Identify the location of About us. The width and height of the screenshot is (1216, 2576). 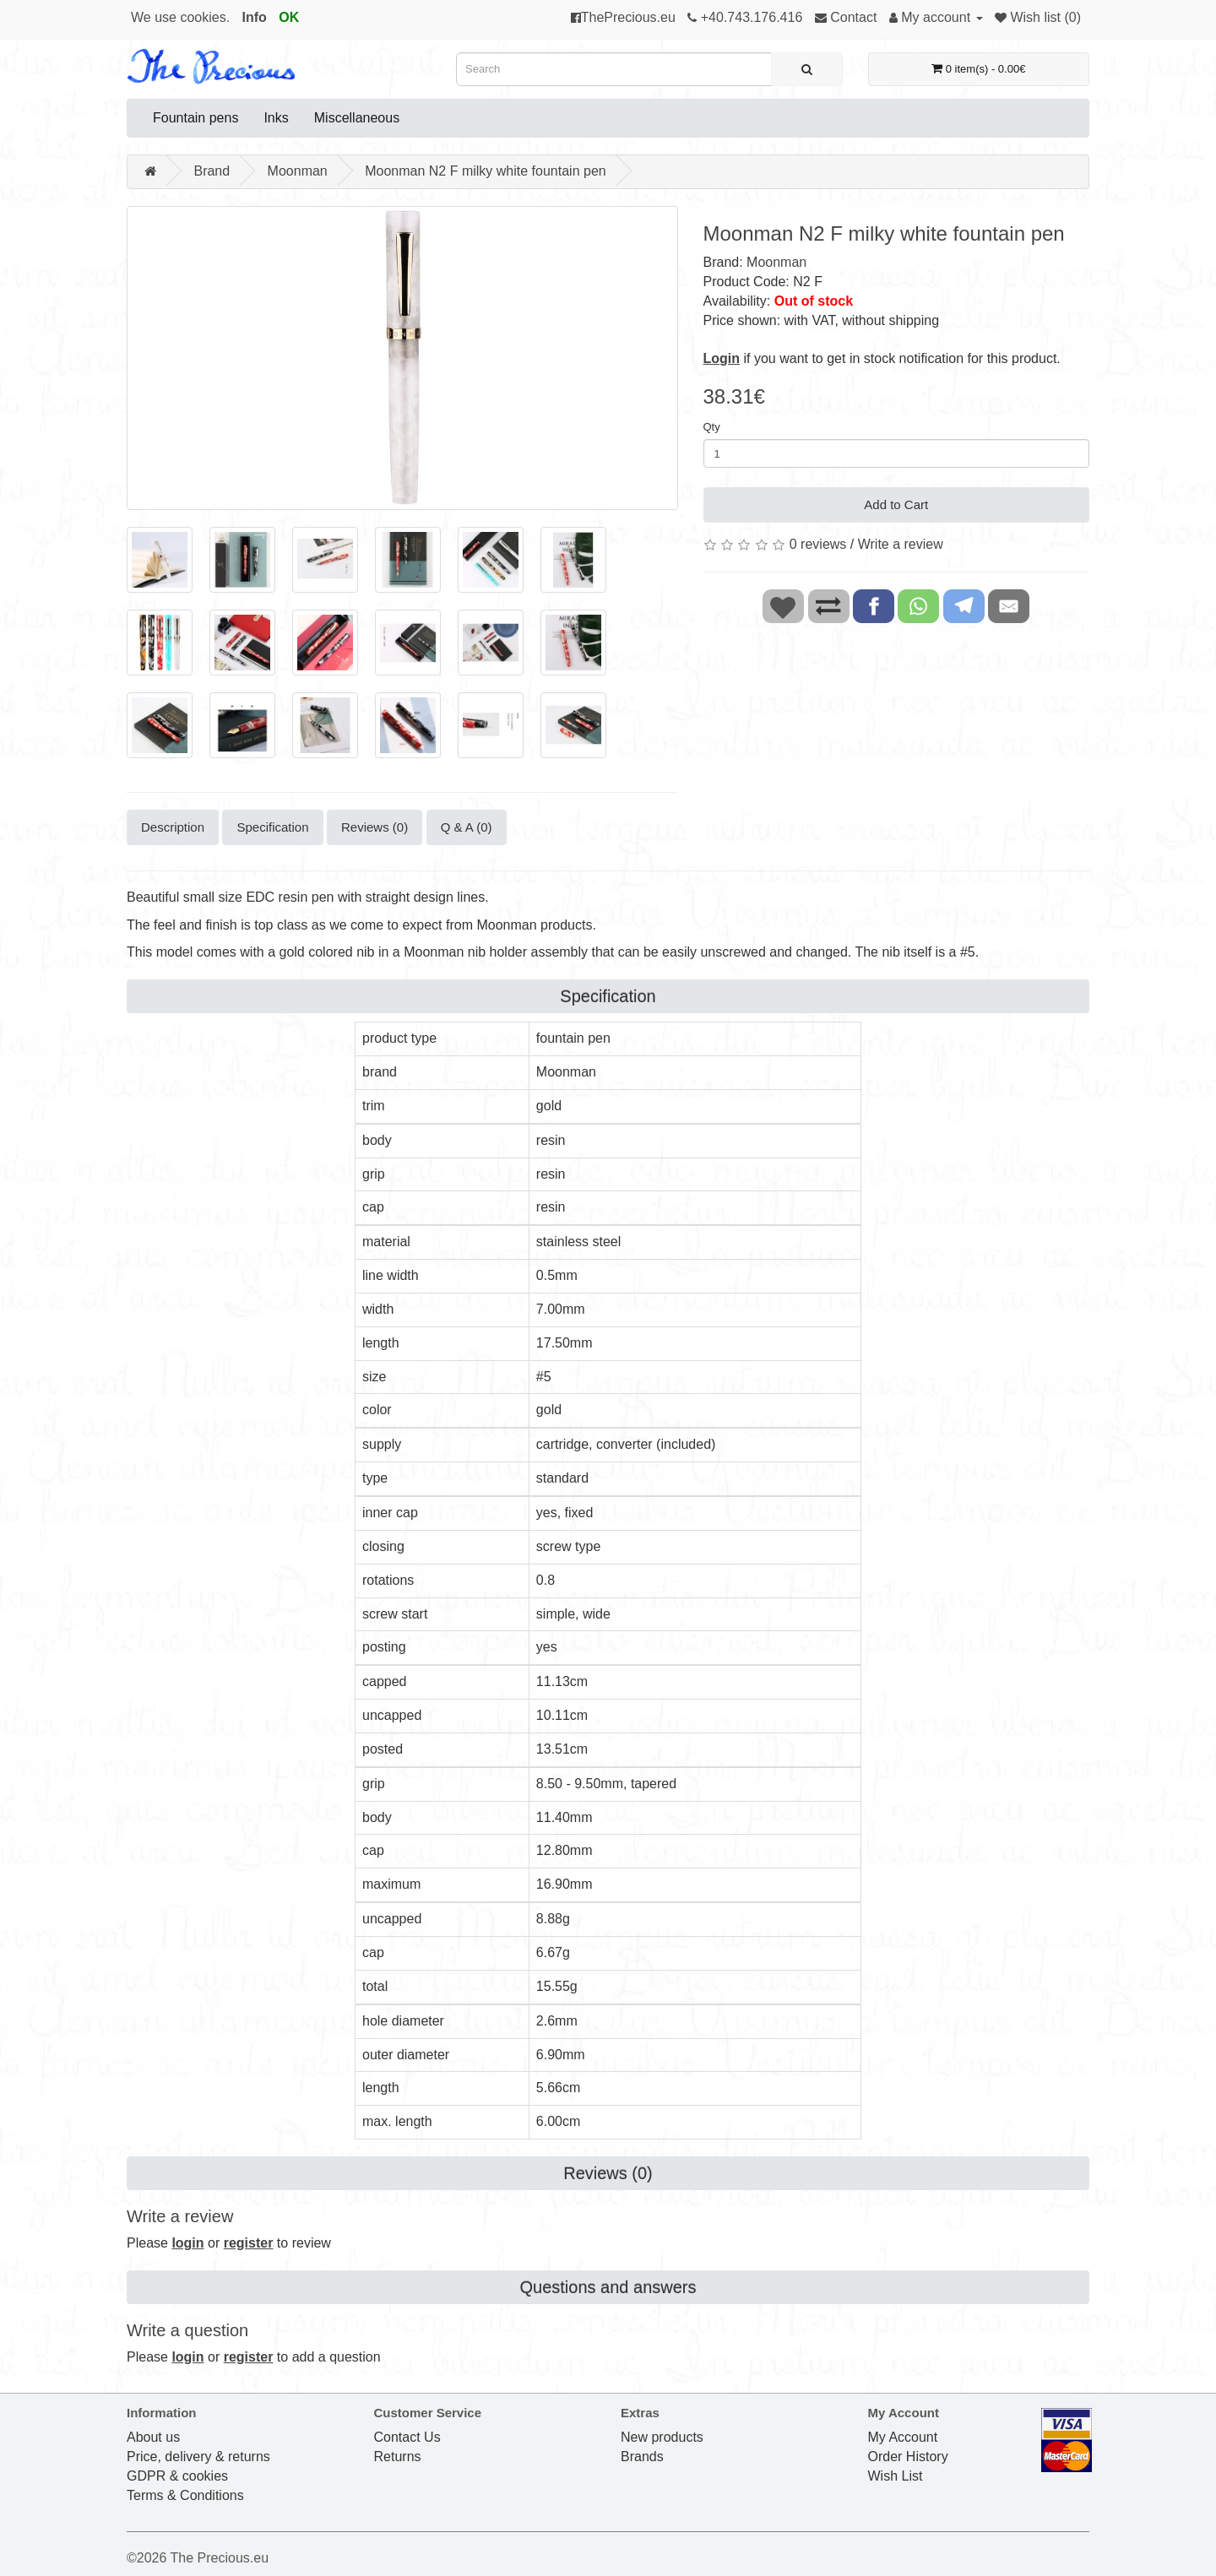
(153, 2437).